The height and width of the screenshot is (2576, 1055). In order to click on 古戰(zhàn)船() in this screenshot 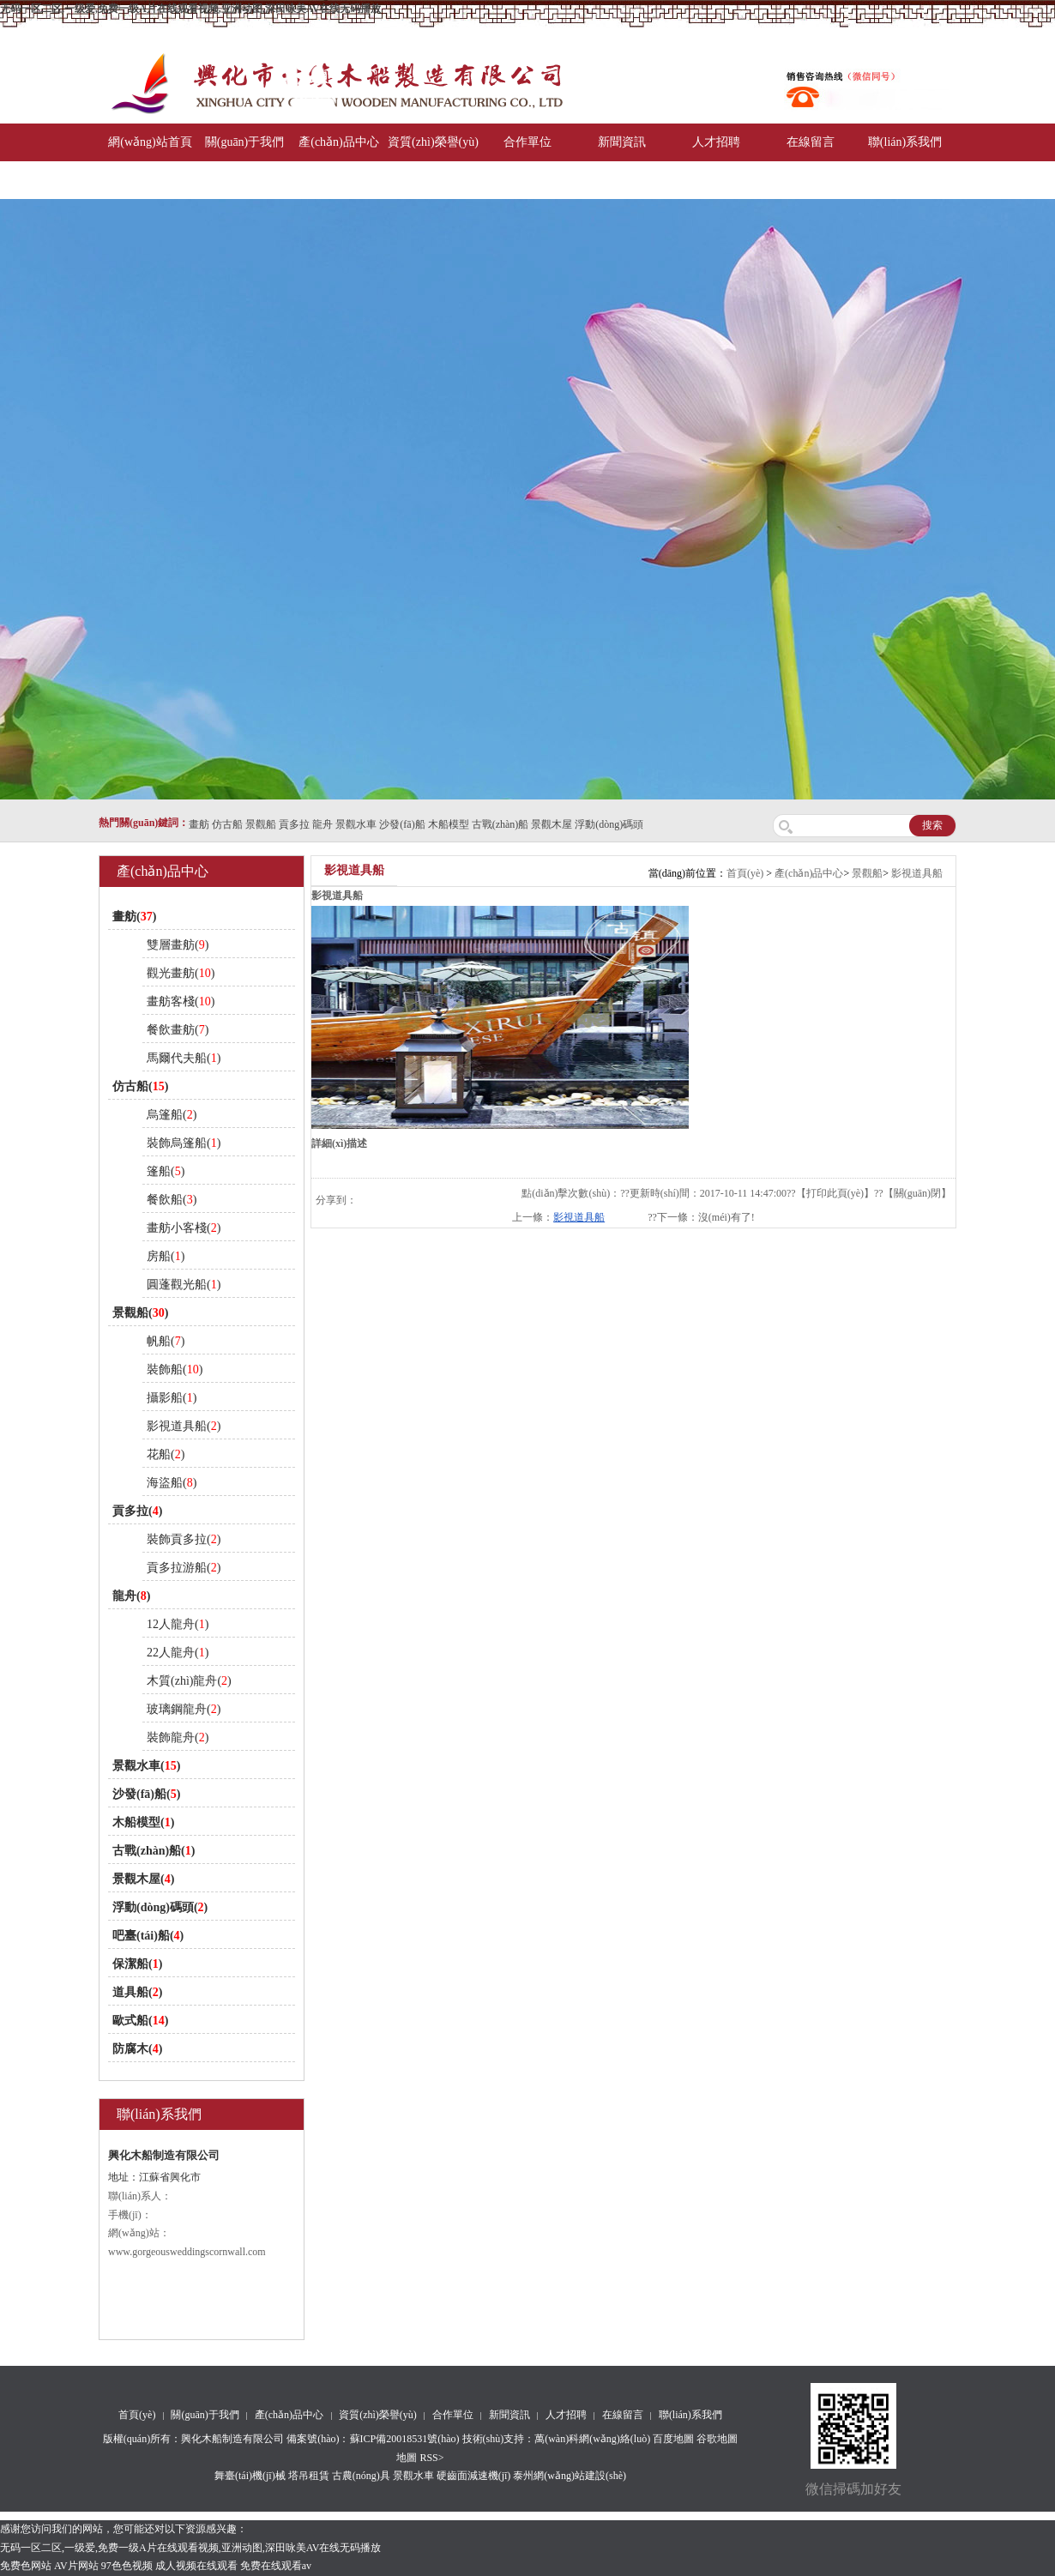, I will do `click(153, 1850)`.